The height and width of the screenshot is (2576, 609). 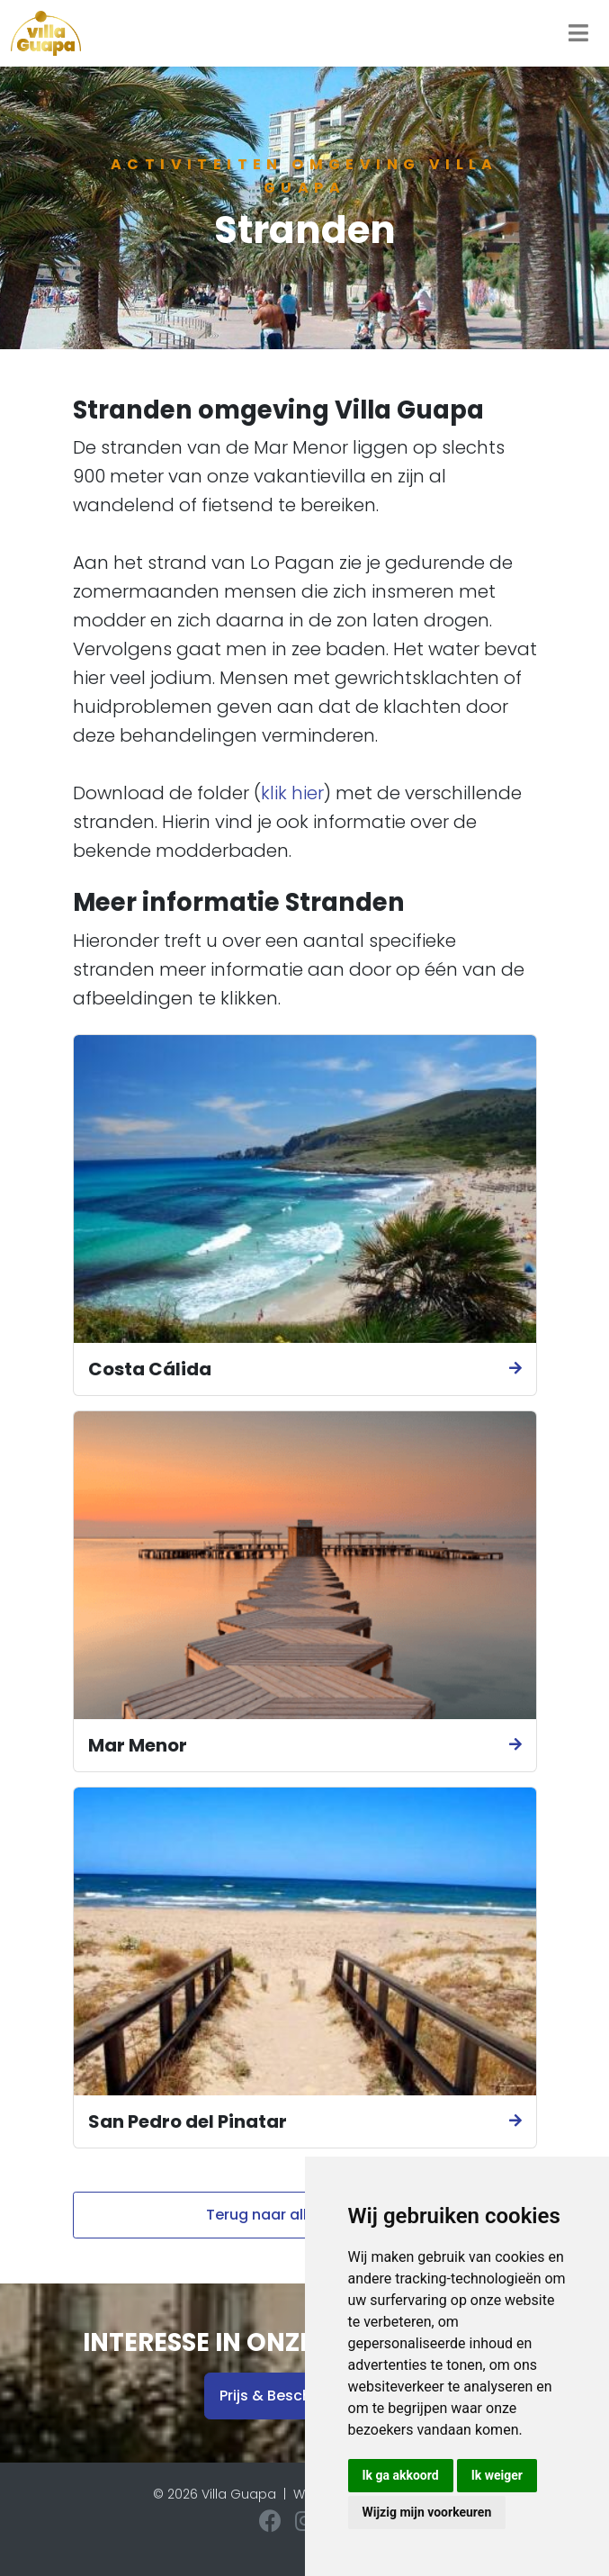 I want to click on [Toggle navigation], so click(x=578, y=33).